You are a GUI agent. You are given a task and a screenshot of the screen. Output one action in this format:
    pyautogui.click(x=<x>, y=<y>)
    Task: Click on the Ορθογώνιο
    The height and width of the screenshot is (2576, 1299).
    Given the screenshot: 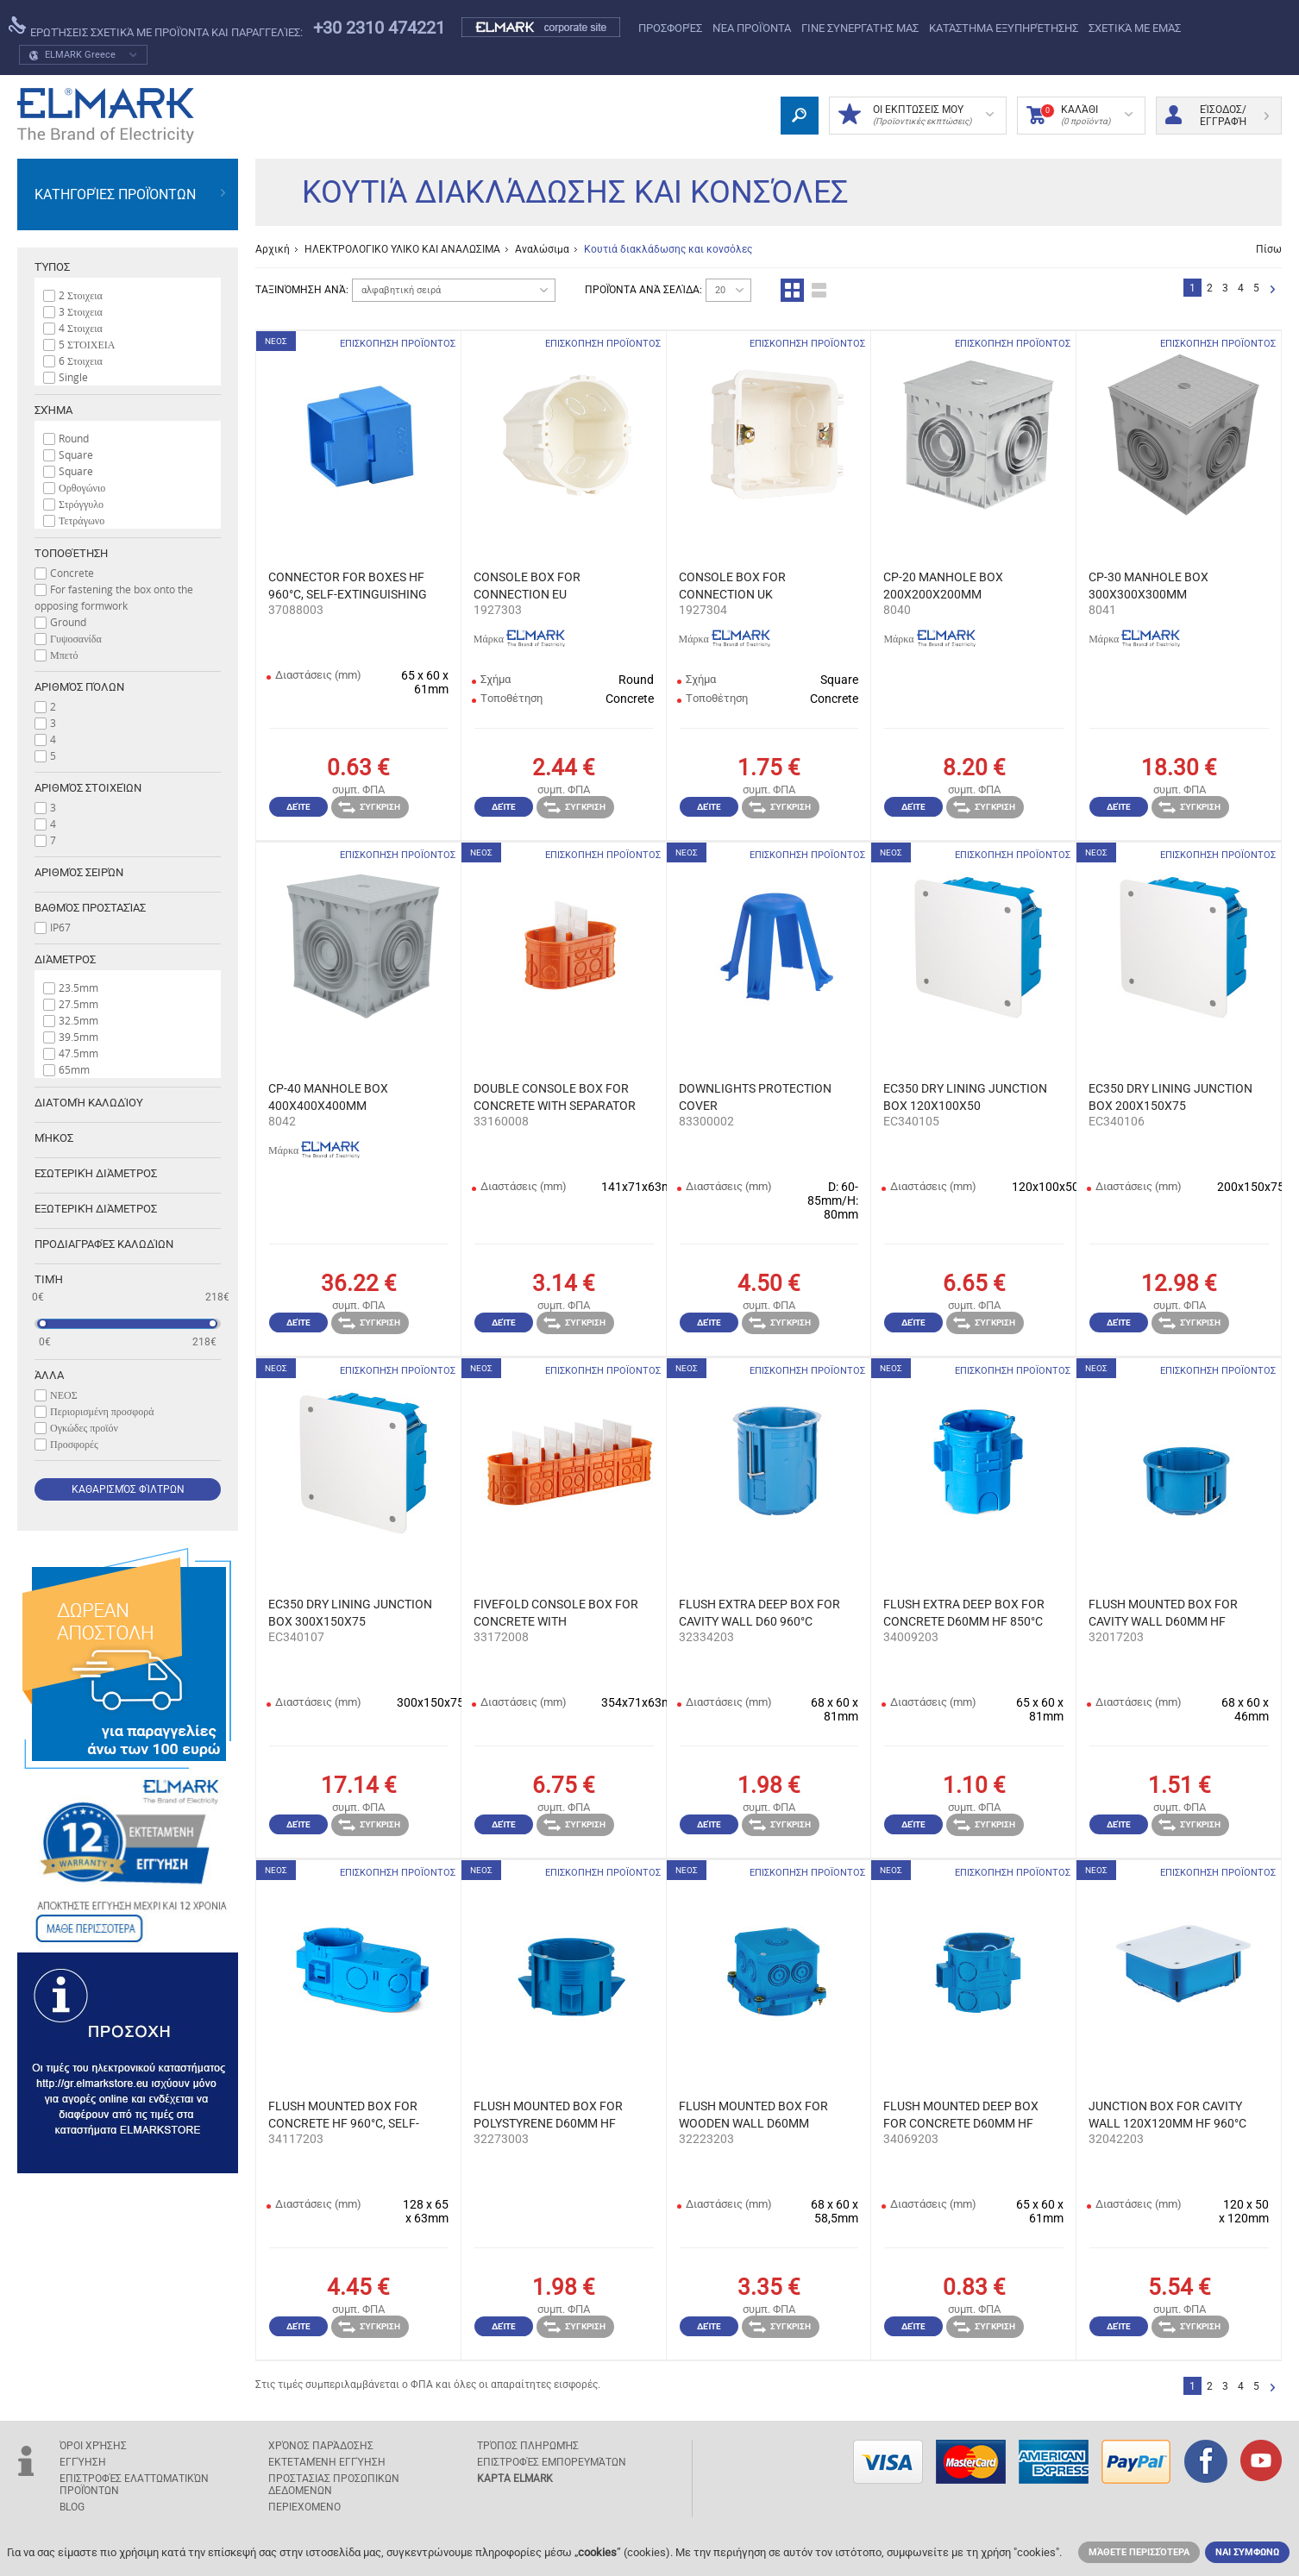 What is the action you would take?
    pyautogui.click(x=82, y=487)
    